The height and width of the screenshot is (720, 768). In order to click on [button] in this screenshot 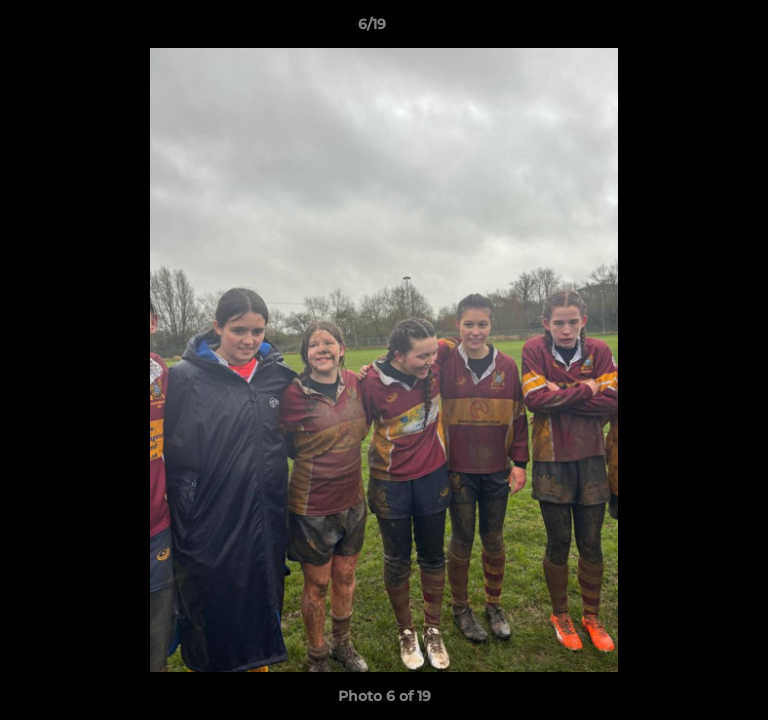, I will do `click(696, 29)`.